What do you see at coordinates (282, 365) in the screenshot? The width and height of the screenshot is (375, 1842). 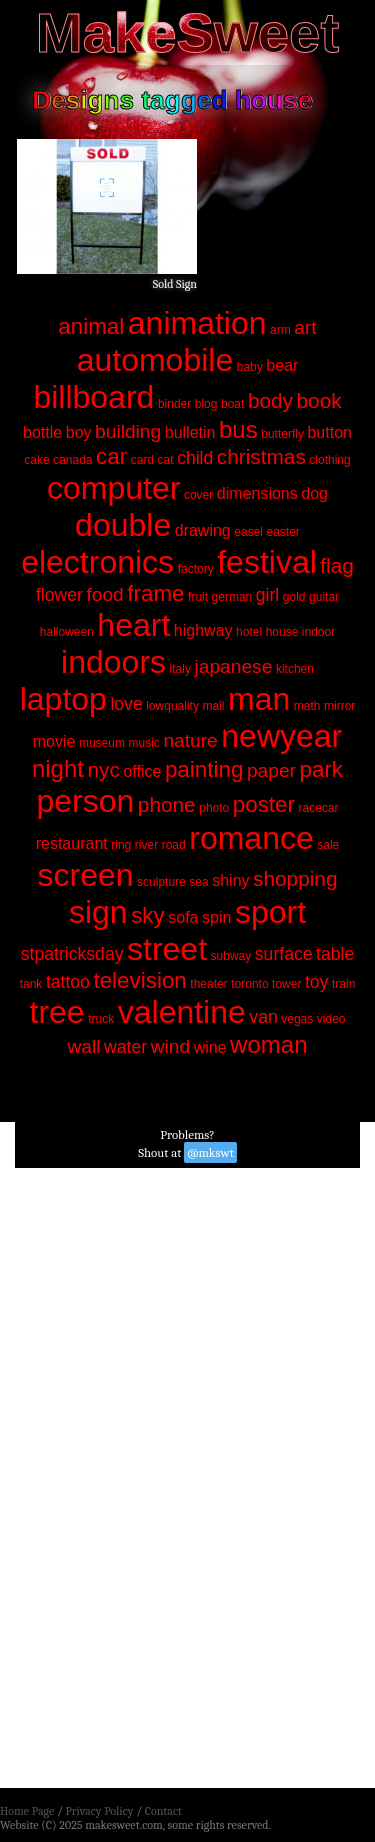 I see `bear` at bounding box center [282, 365].